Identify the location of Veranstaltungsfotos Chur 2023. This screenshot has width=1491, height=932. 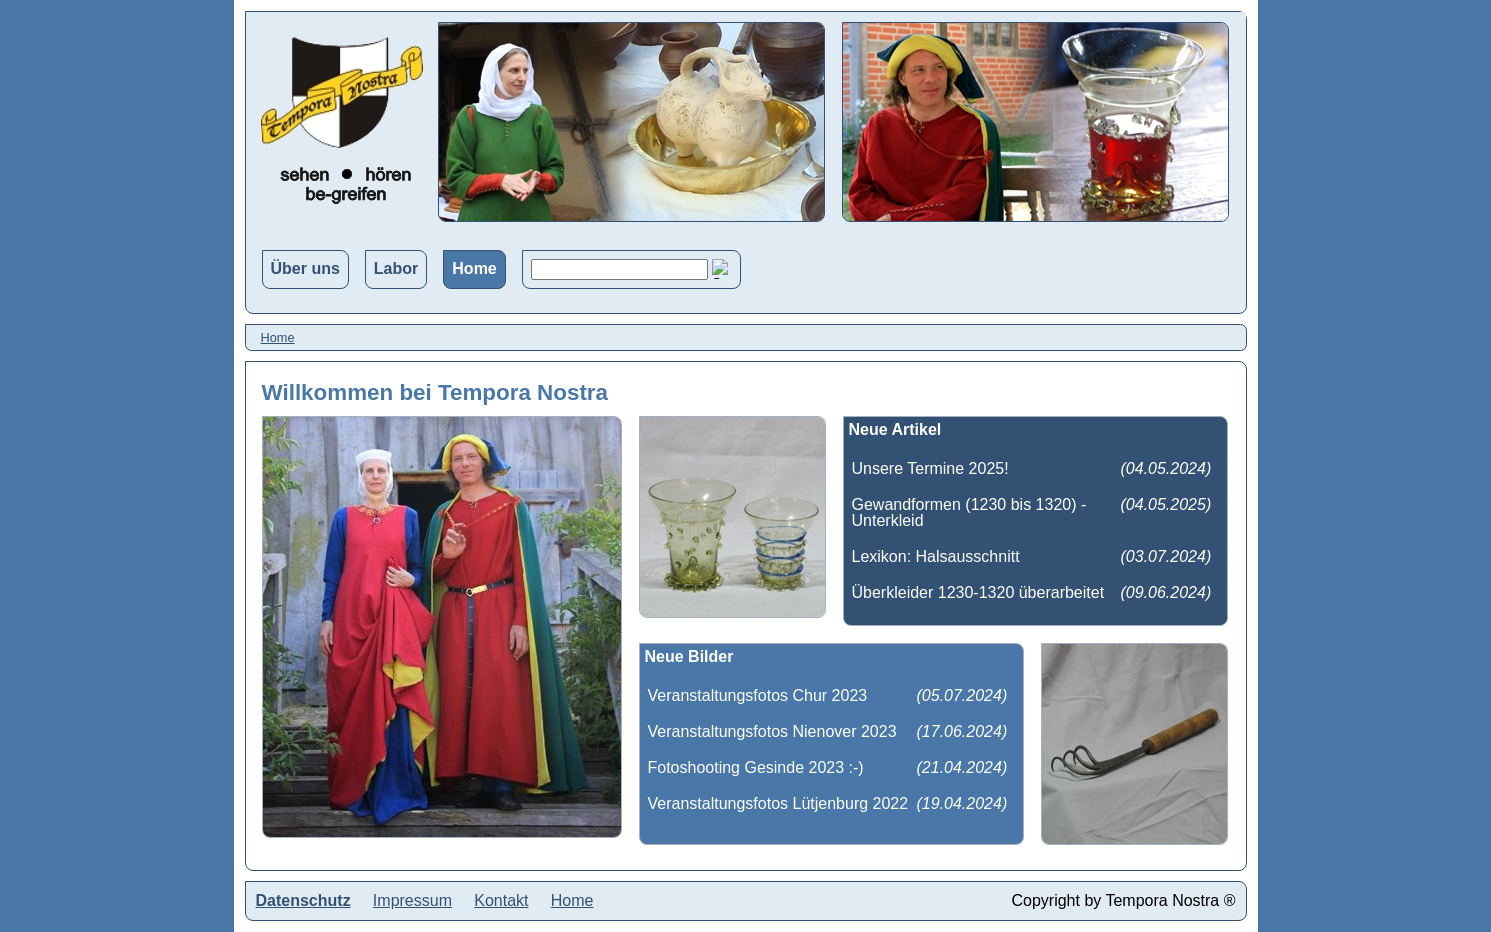
(758, 695).